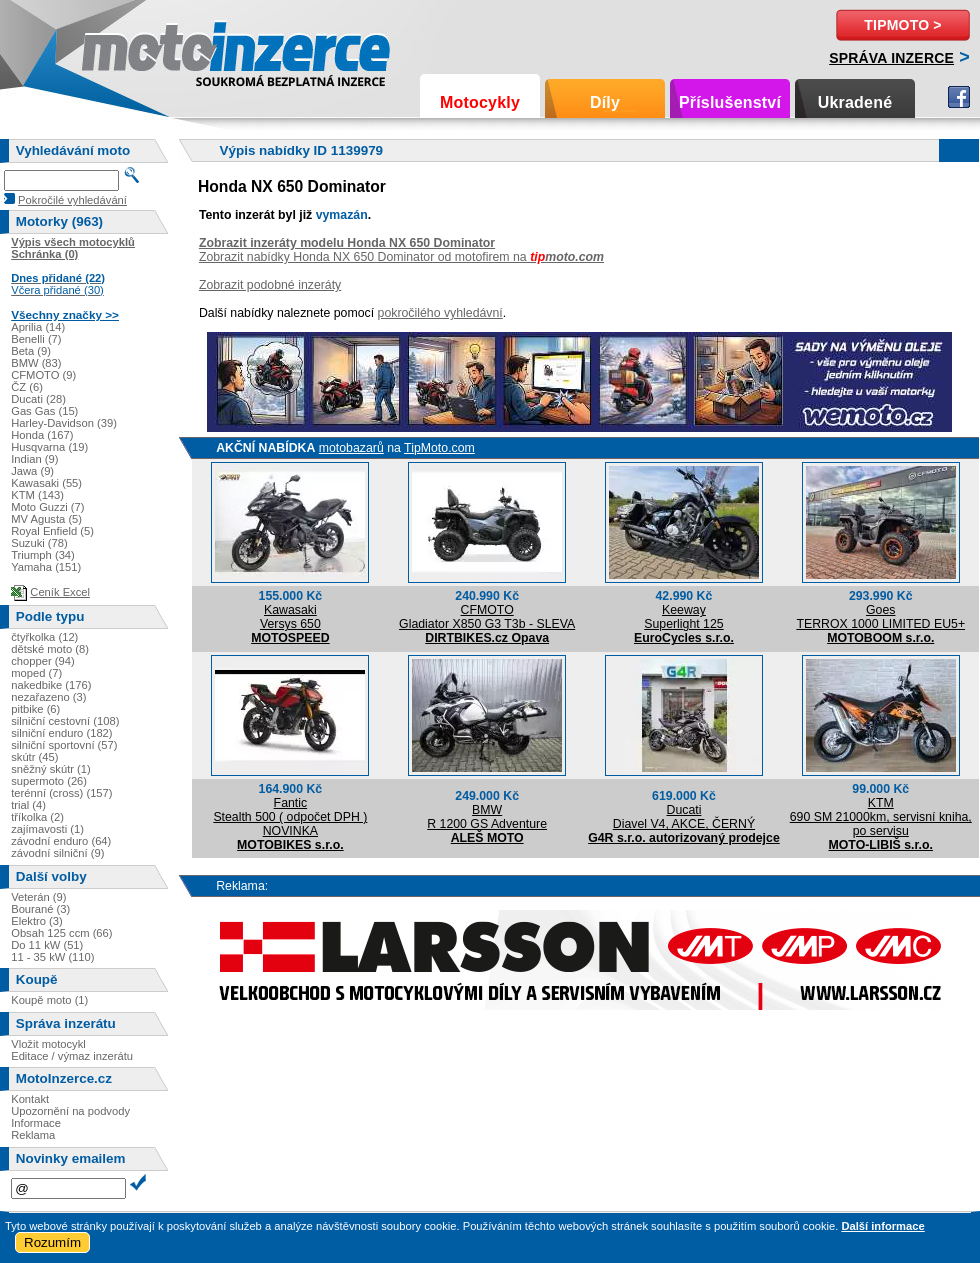 The width and height of the screenshot is (980, 1263). What do you see at coordinates (36, 1123) in the screenshot?
I see `Informace` at bounding box center [36, 1123].